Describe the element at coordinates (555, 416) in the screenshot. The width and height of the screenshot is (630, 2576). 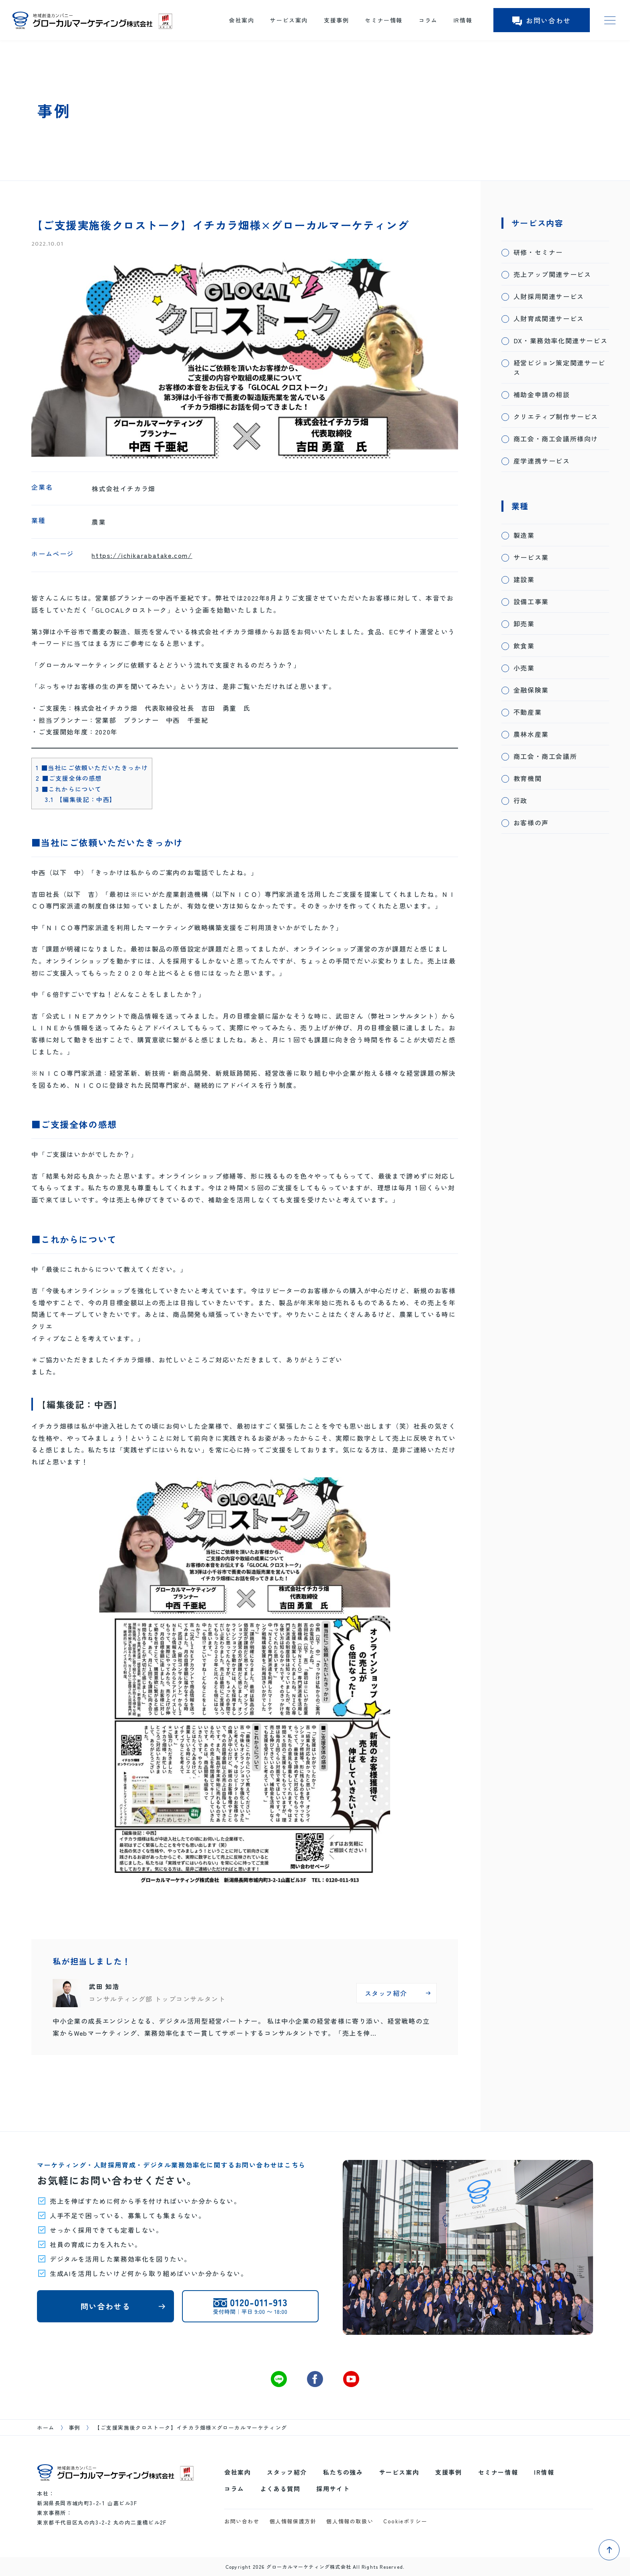
I see `クリエティブ制作サービス` at that location.